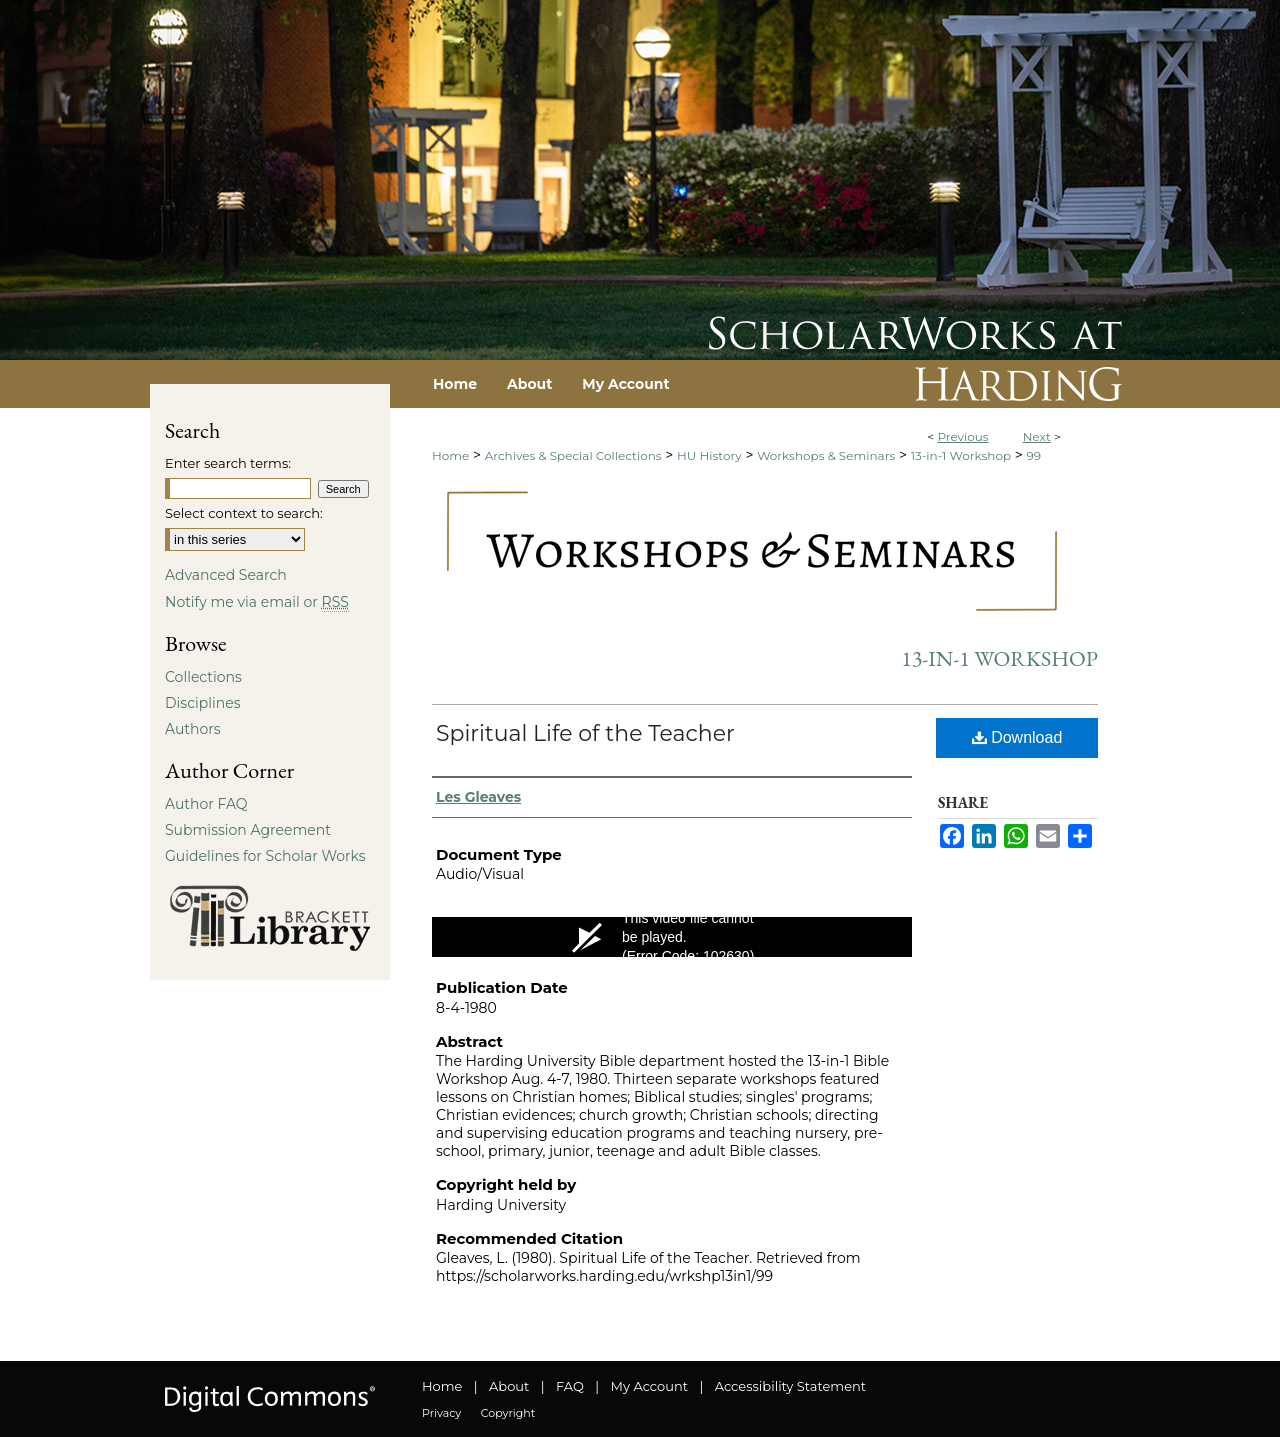  What do you see at coordinates (248, 830) in the screenshot?
I see `Submission Agreement` at bounding box center [248, 830].